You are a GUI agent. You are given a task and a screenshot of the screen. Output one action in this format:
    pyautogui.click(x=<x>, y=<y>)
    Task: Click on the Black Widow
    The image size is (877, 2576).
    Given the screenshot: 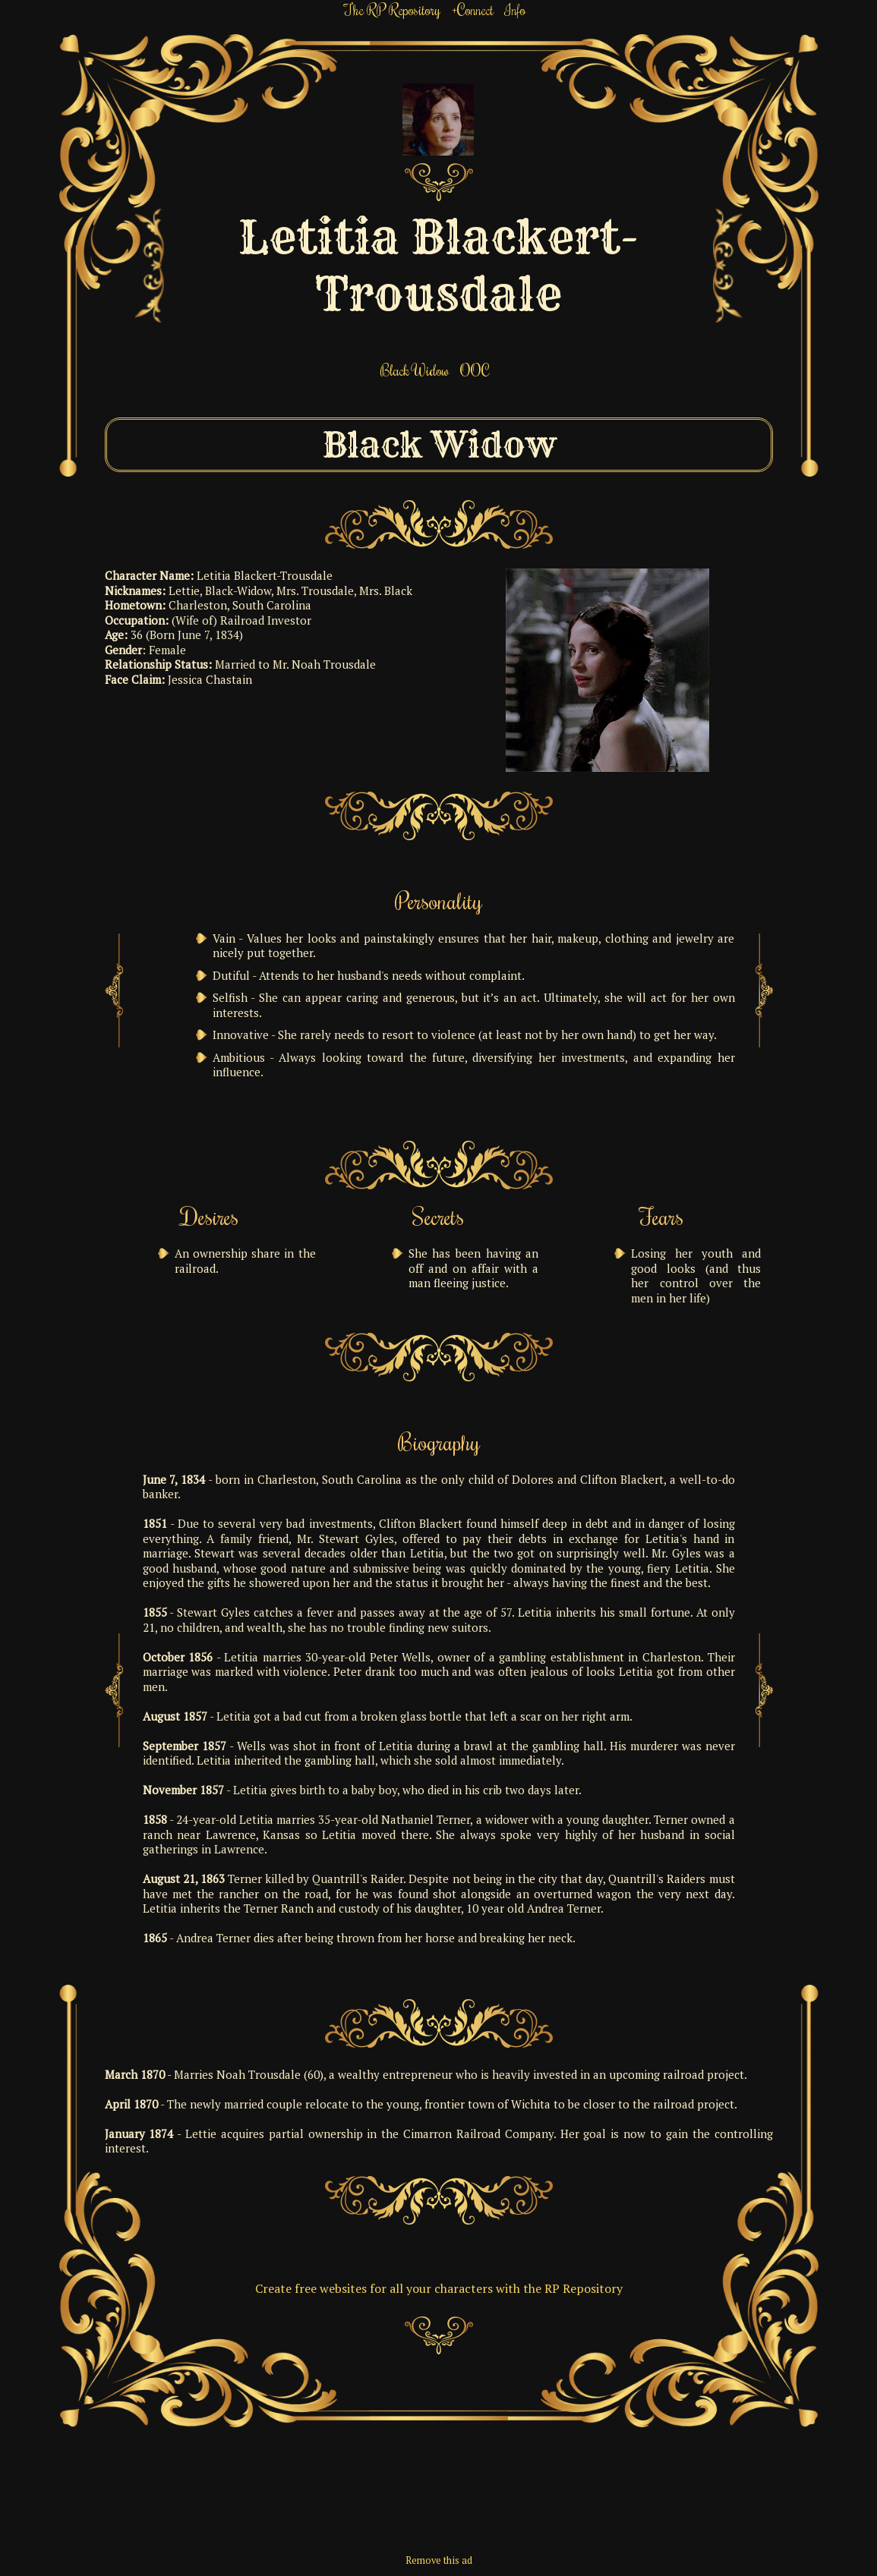 What is the action you would take?
    pyautogui.click(x=414, y=370)
    